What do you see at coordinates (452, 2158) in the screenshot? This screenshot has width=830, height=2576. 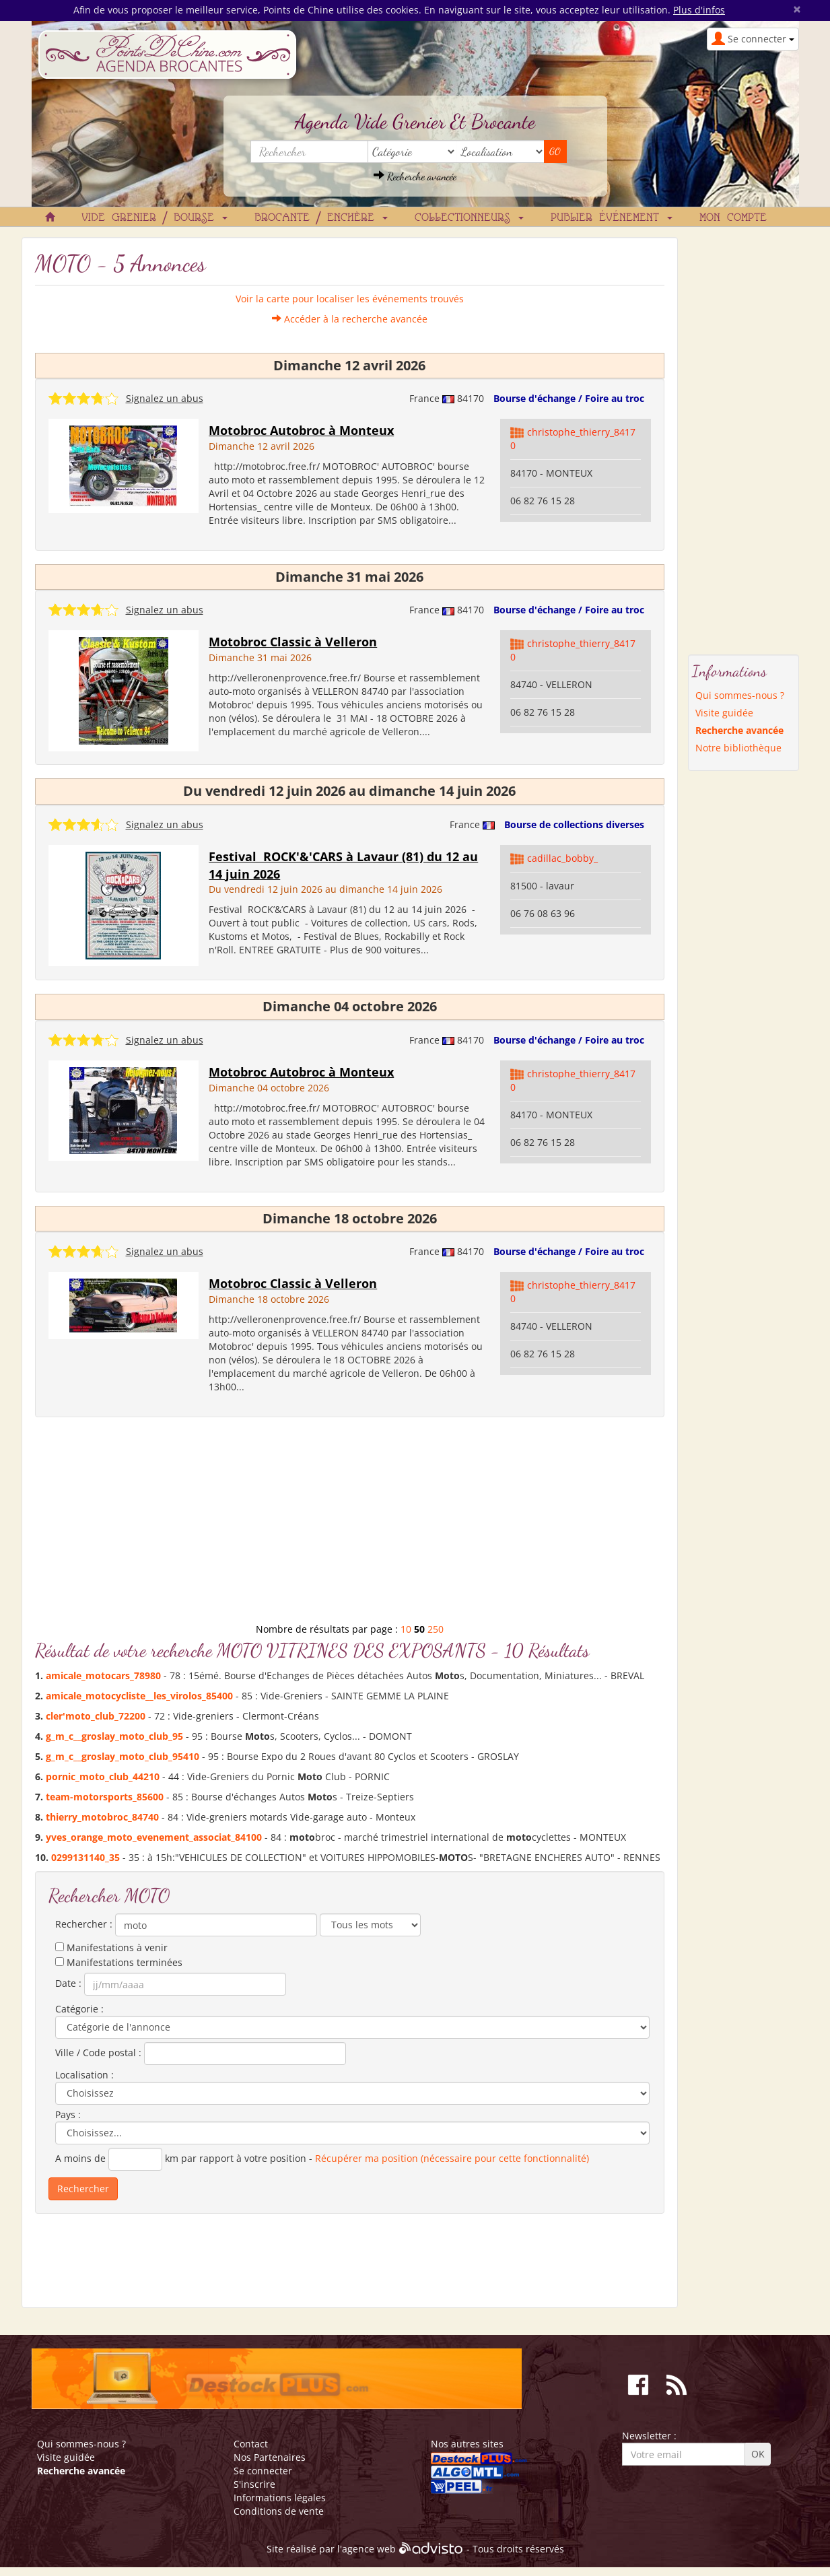 I see `Récupérer ma position (nécessaire pour cette fonctionnalité)` at bounding box center [452, 2158].